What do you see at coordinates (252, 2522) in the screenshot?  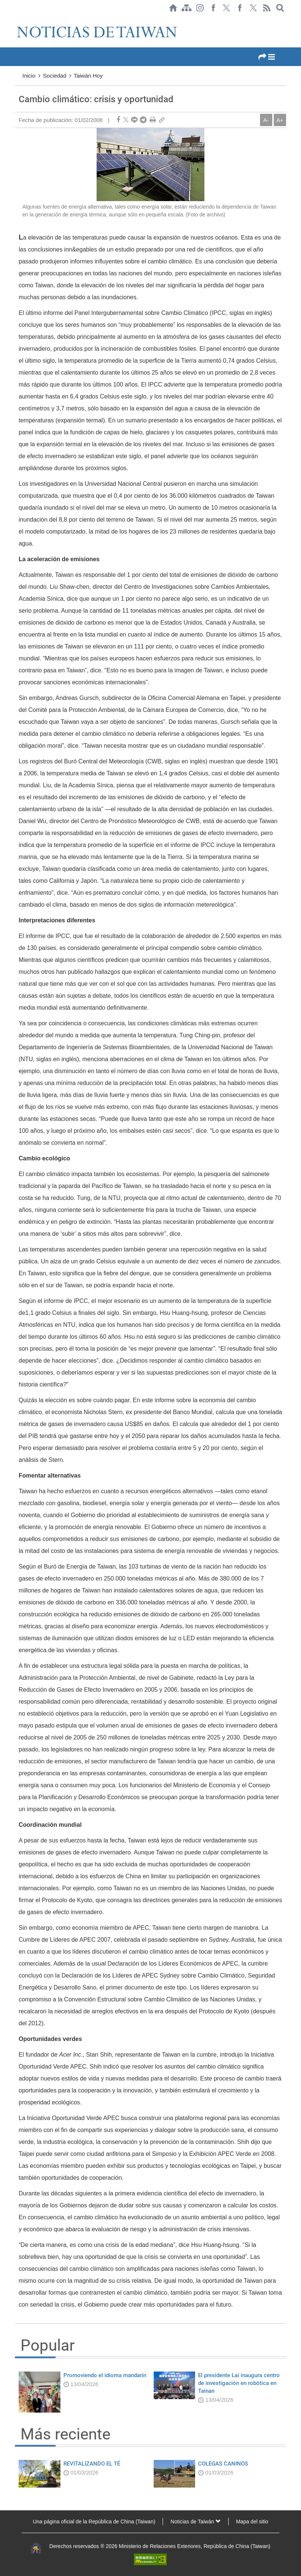 I see `Mapa del sitio` at bounding box center [252, 2522].